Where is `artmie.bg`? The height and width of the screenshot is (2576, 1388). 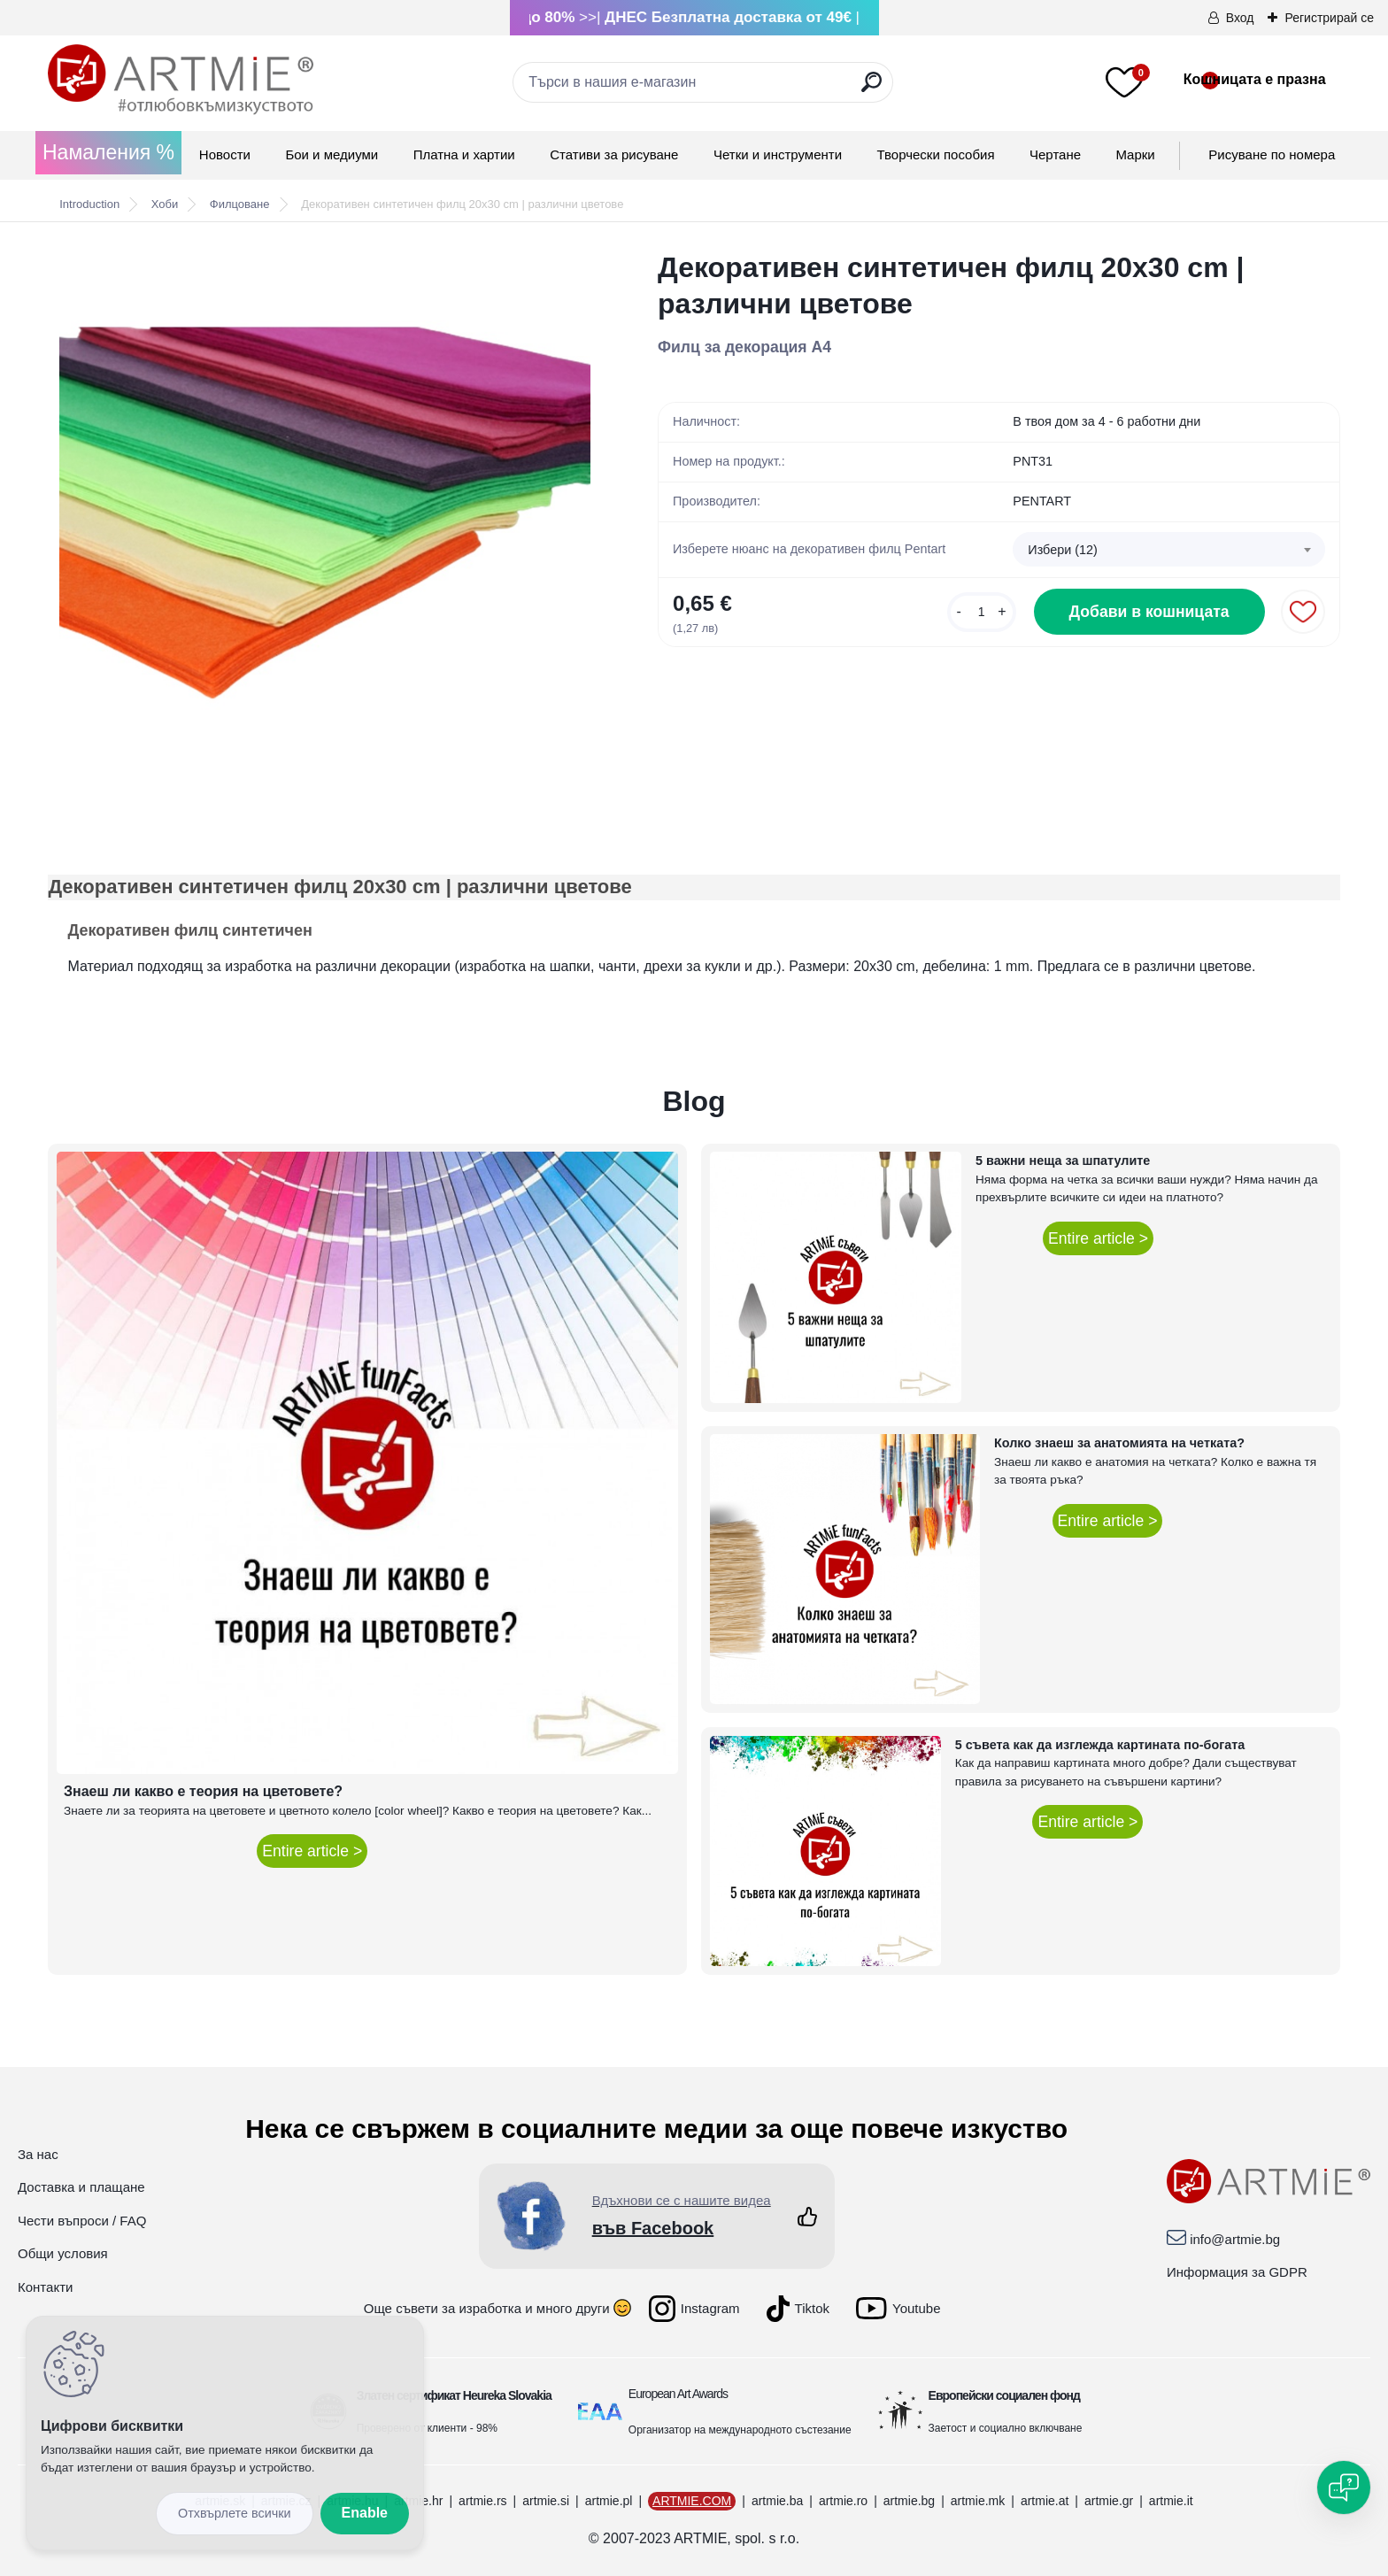 artmie.bg is located at coordinates (909, 2501).